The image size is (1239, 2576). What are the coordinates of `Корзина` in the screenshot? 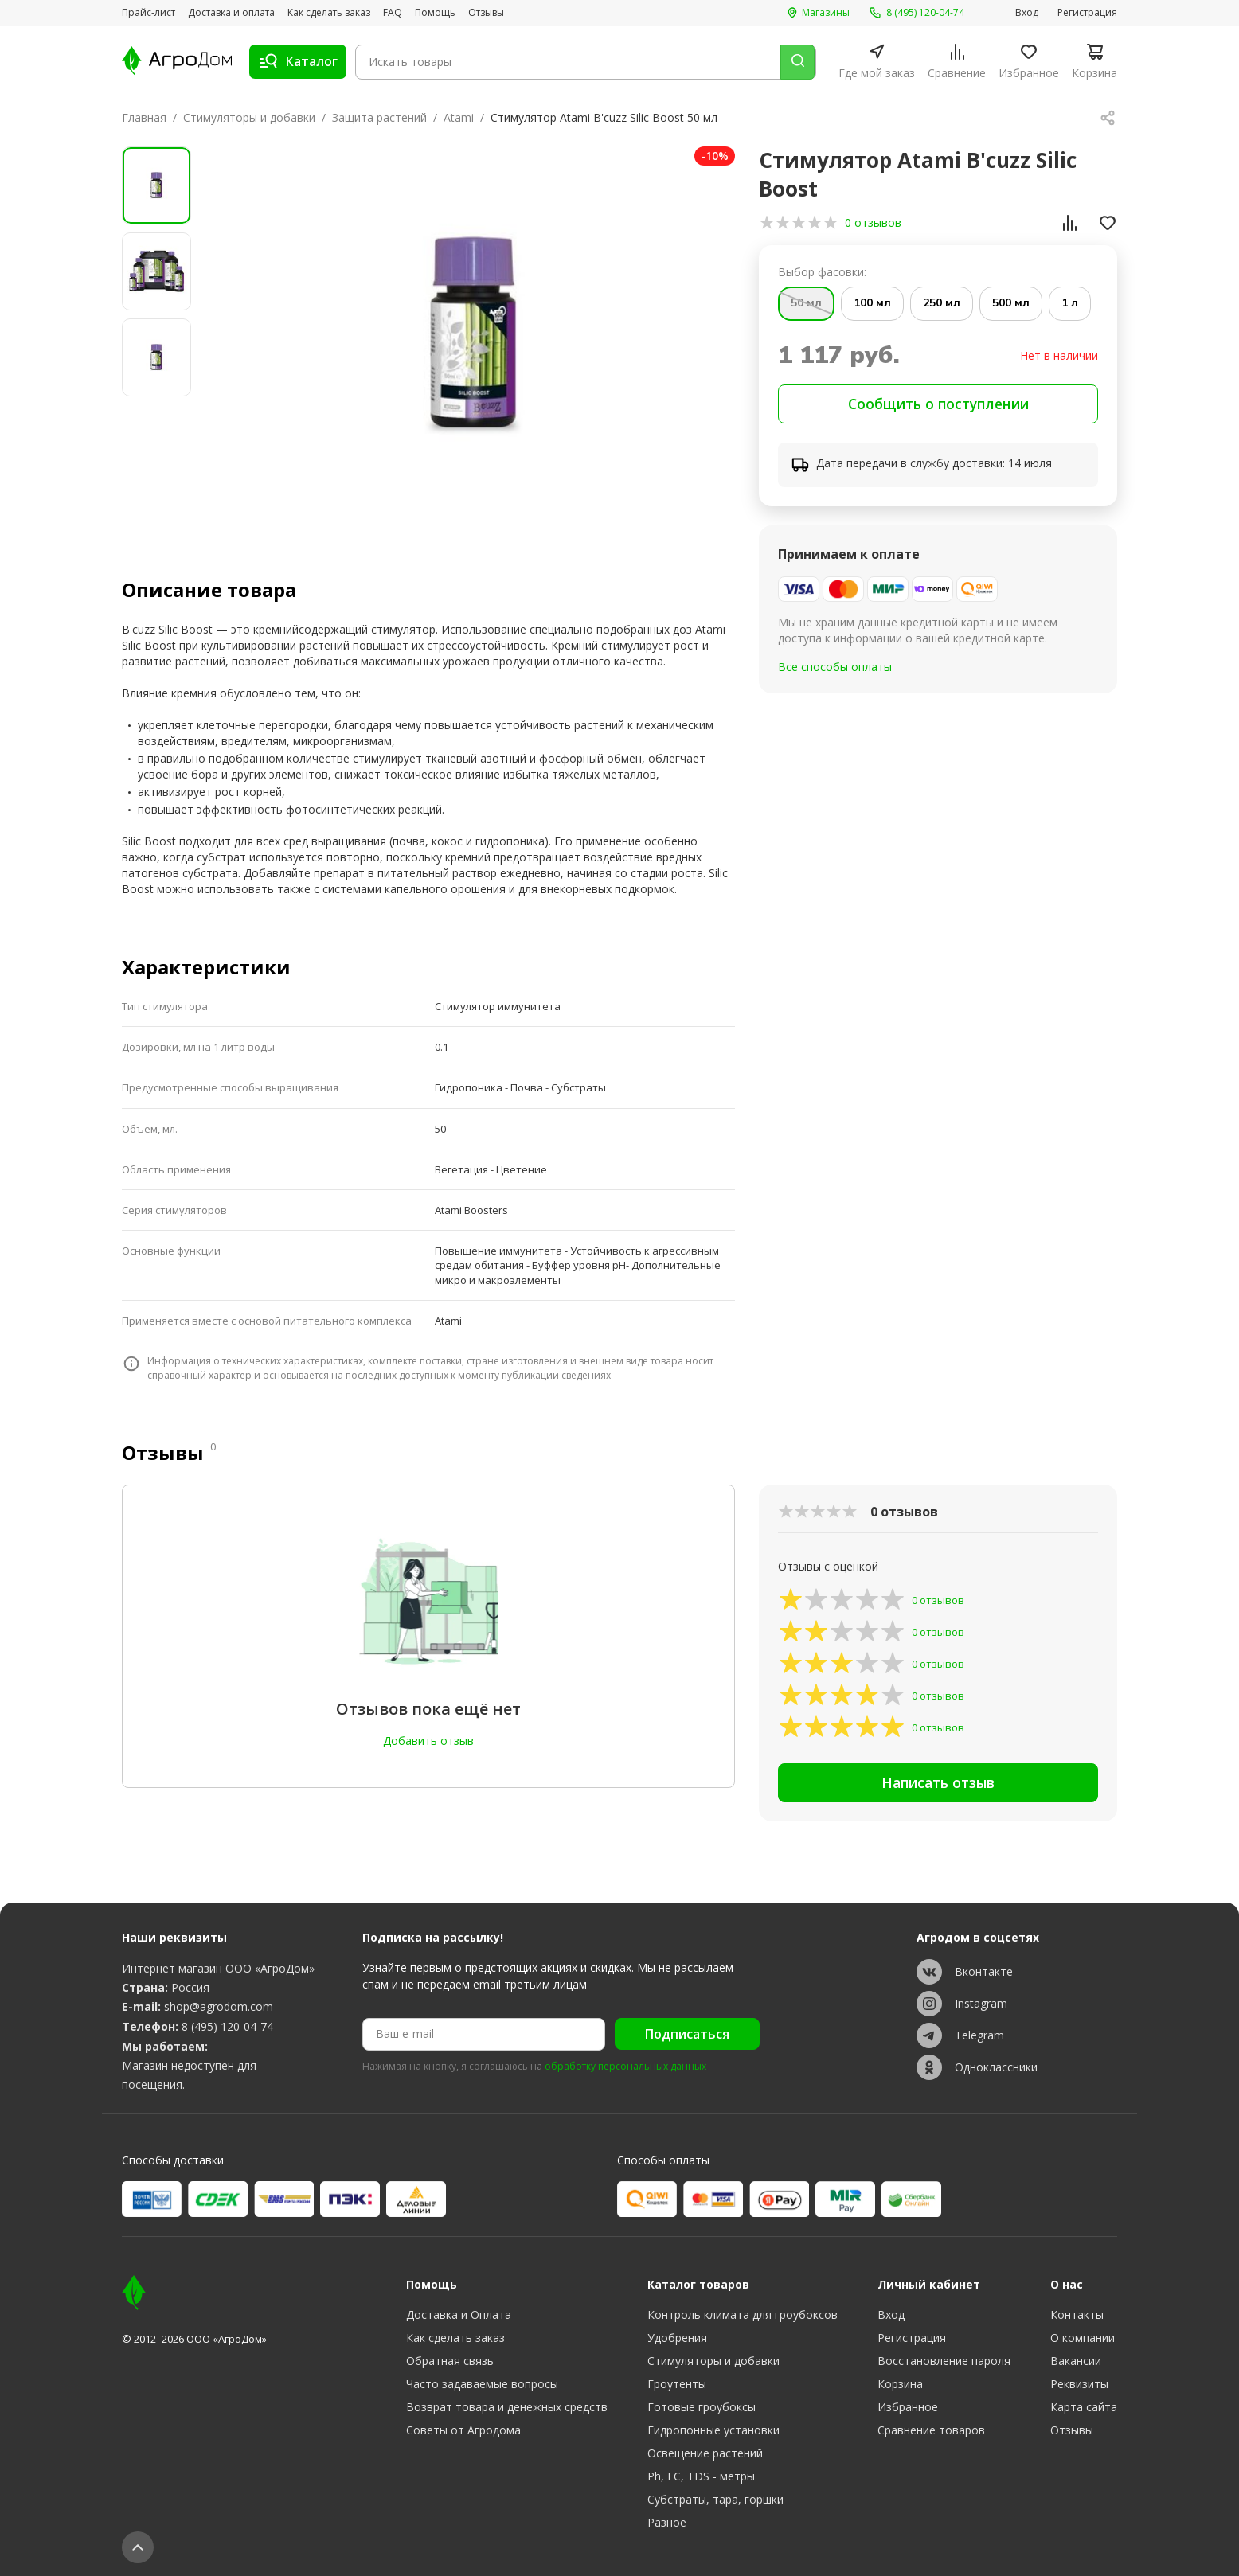 It's located at (900, 2383).